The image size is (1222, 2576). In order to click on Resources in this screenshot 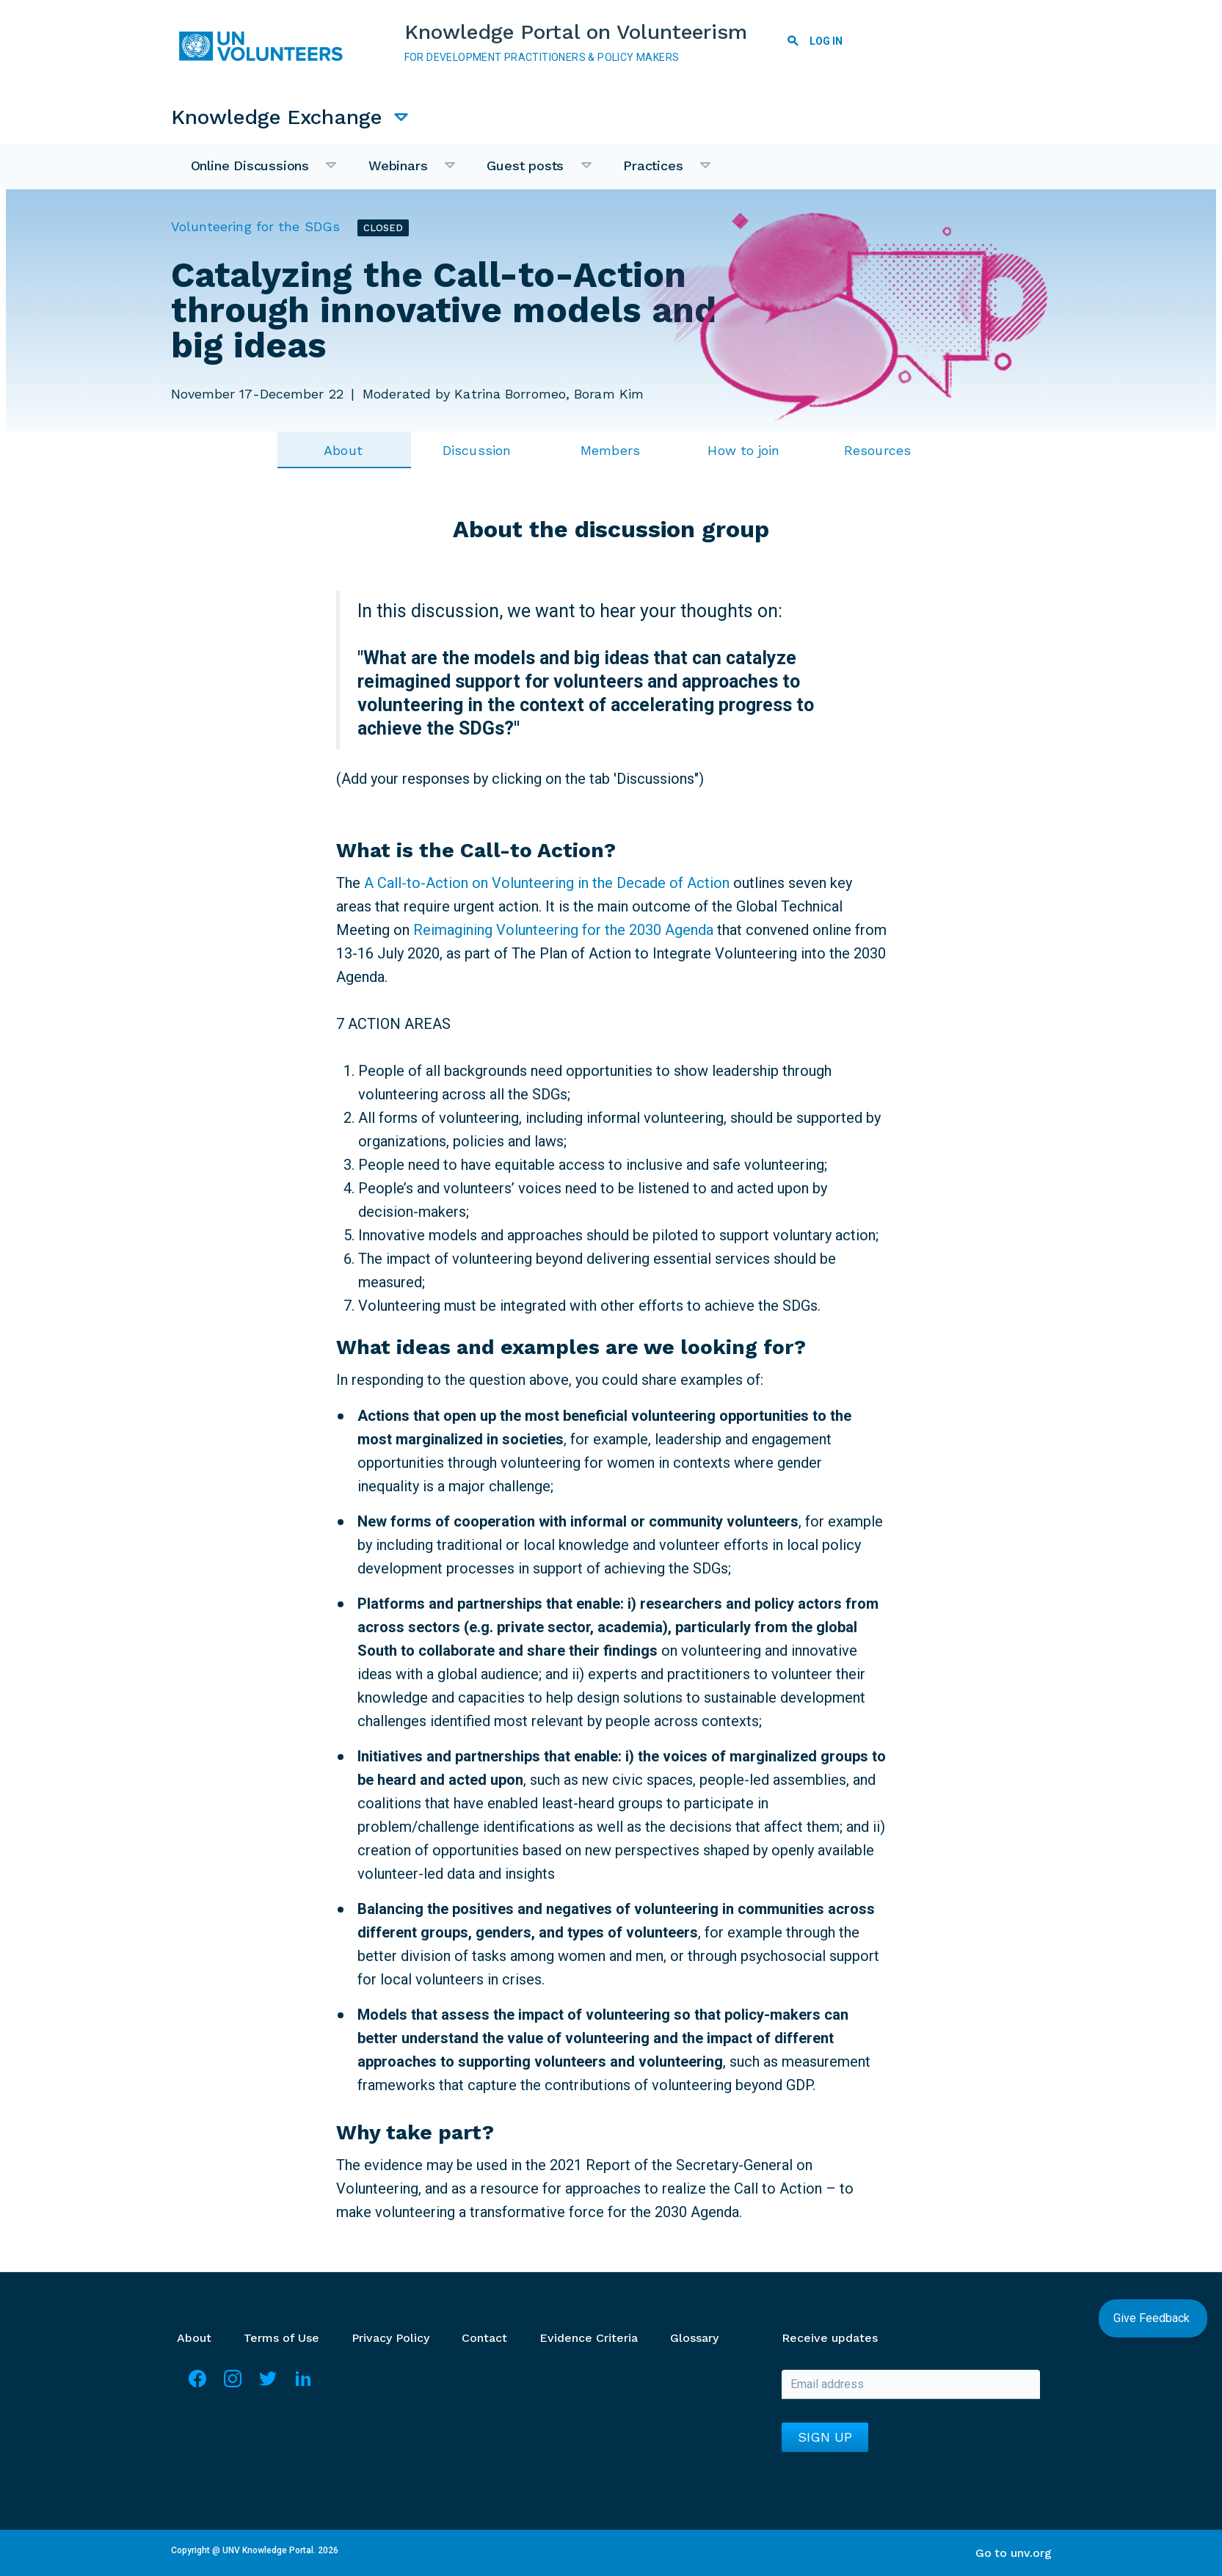, I will do `click(877, 449)`.